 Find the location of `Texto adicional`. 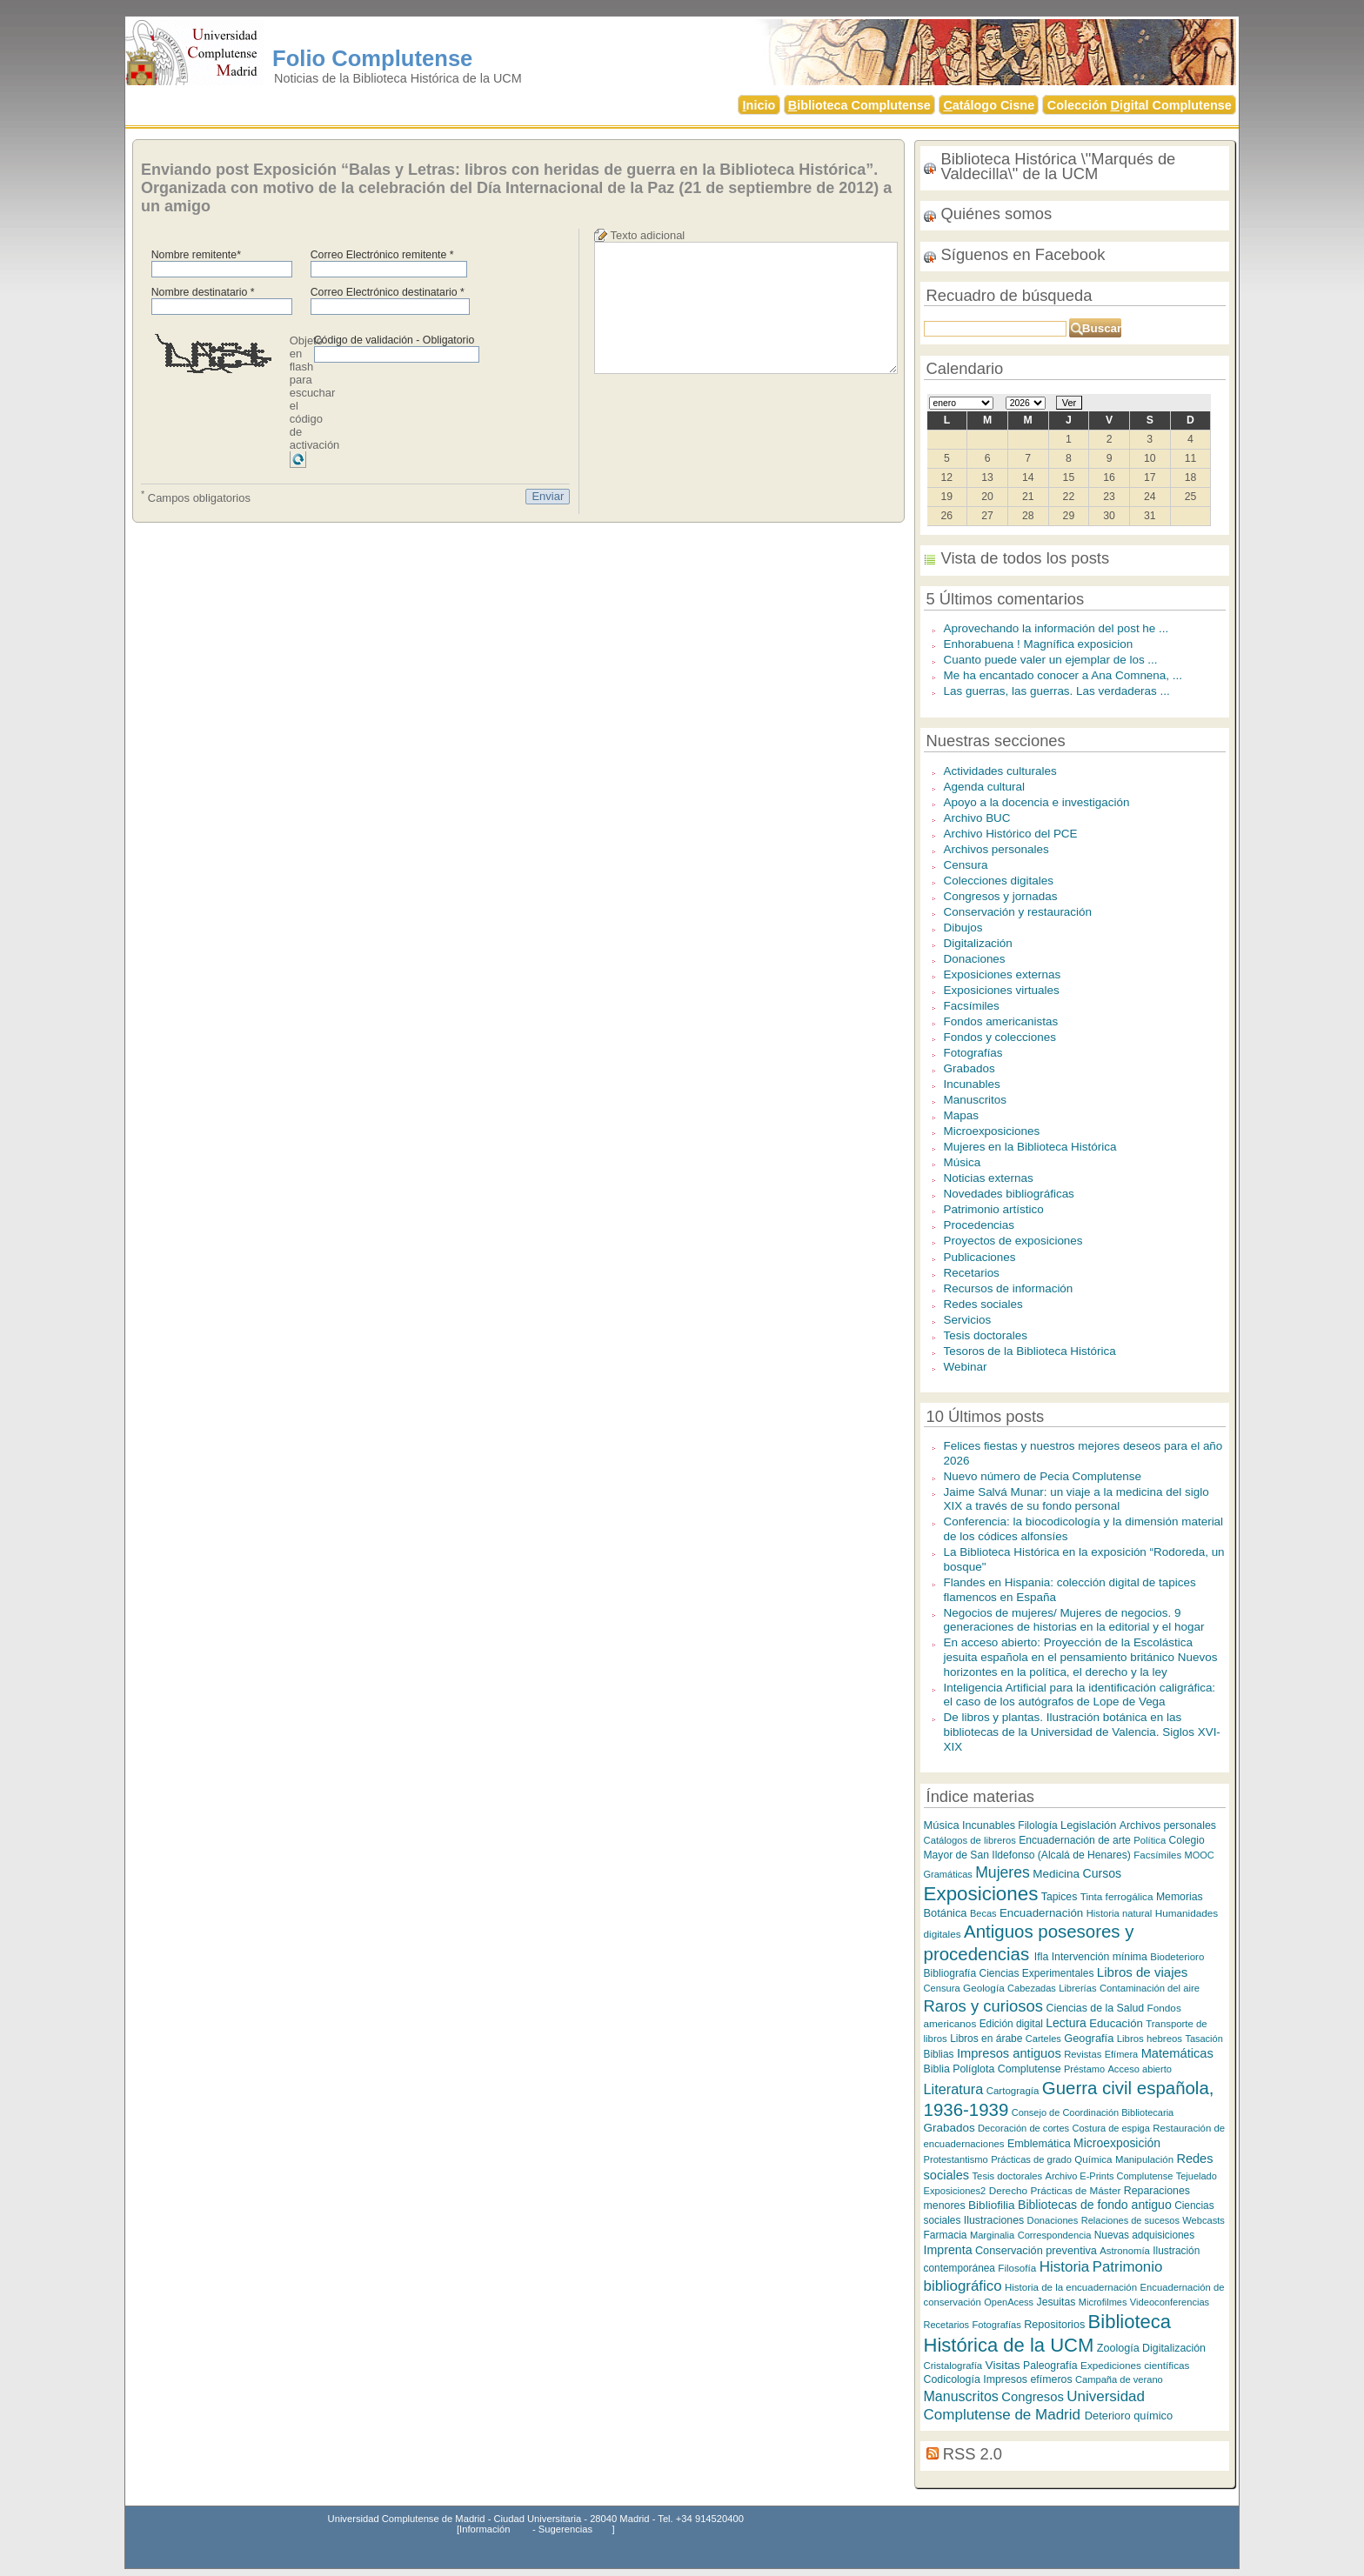

Texto adicional is located at coordinates (648, 235).